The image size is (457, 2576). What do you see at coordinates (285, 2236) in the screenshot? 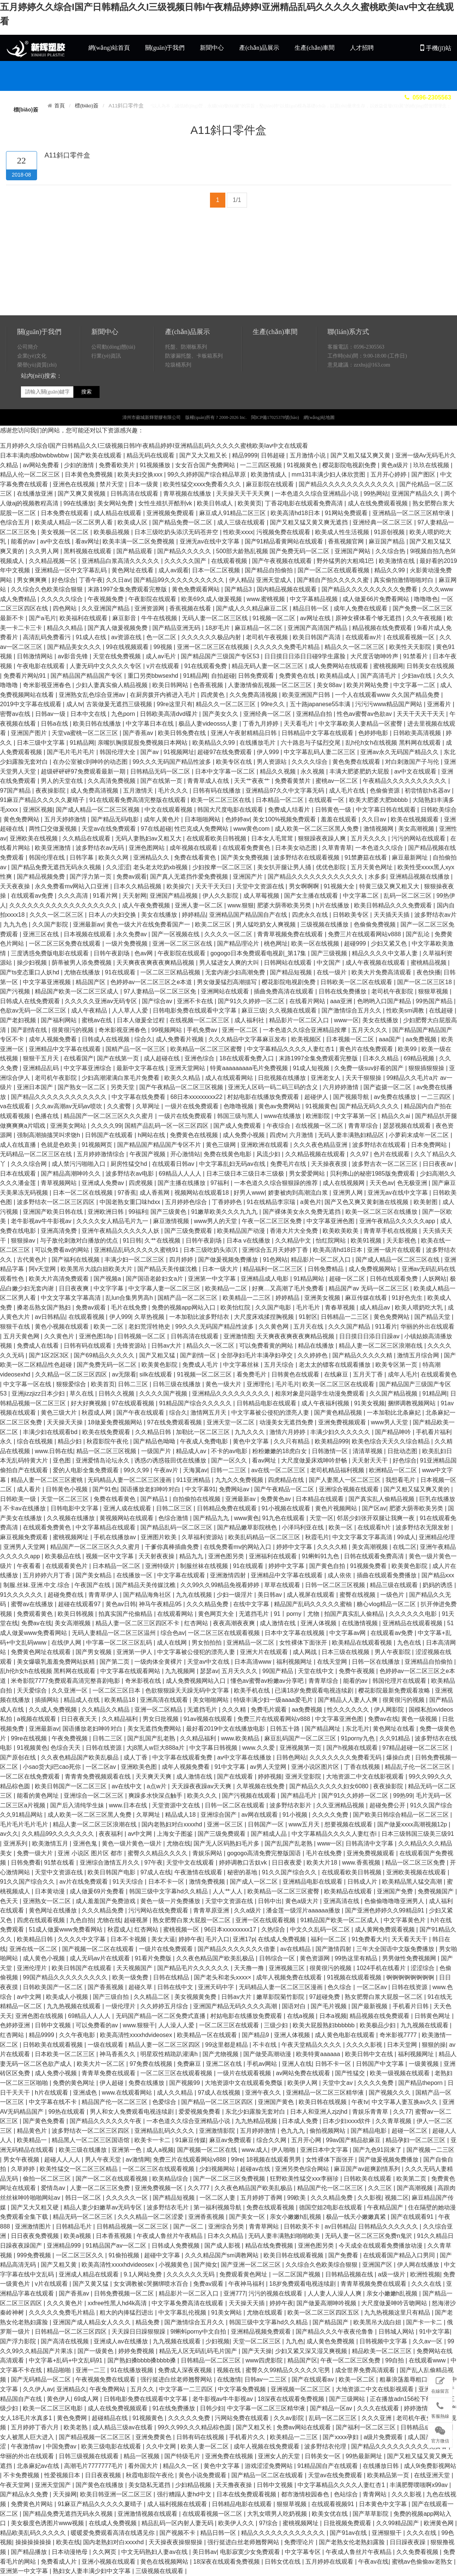
I see `无码人妻丰满熟妇啪啪欧美` at bounding box center [285, 2236].